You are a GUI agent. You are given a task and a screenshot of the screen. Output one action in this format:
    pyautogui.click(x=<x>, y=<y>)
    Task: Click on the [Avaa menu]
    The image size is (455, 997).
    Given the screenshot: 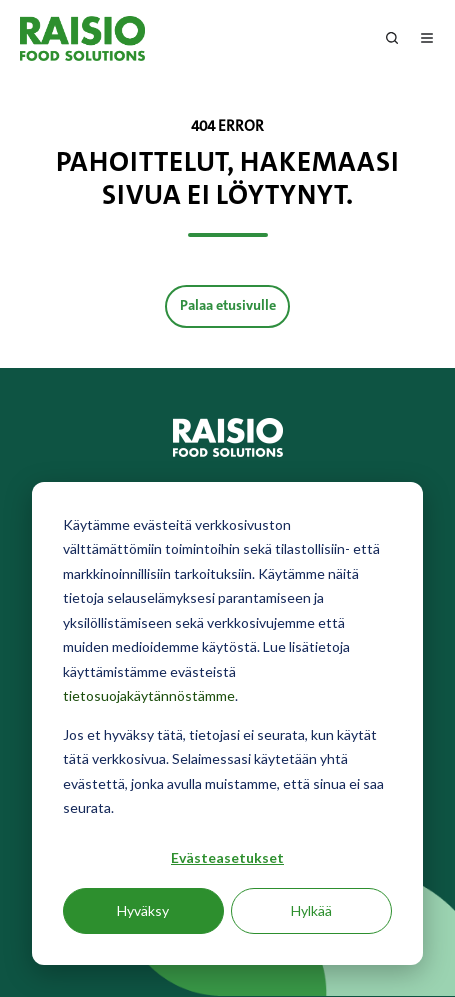 What is the action you would take?
    pyautogui.click(x=427, y=38)
    